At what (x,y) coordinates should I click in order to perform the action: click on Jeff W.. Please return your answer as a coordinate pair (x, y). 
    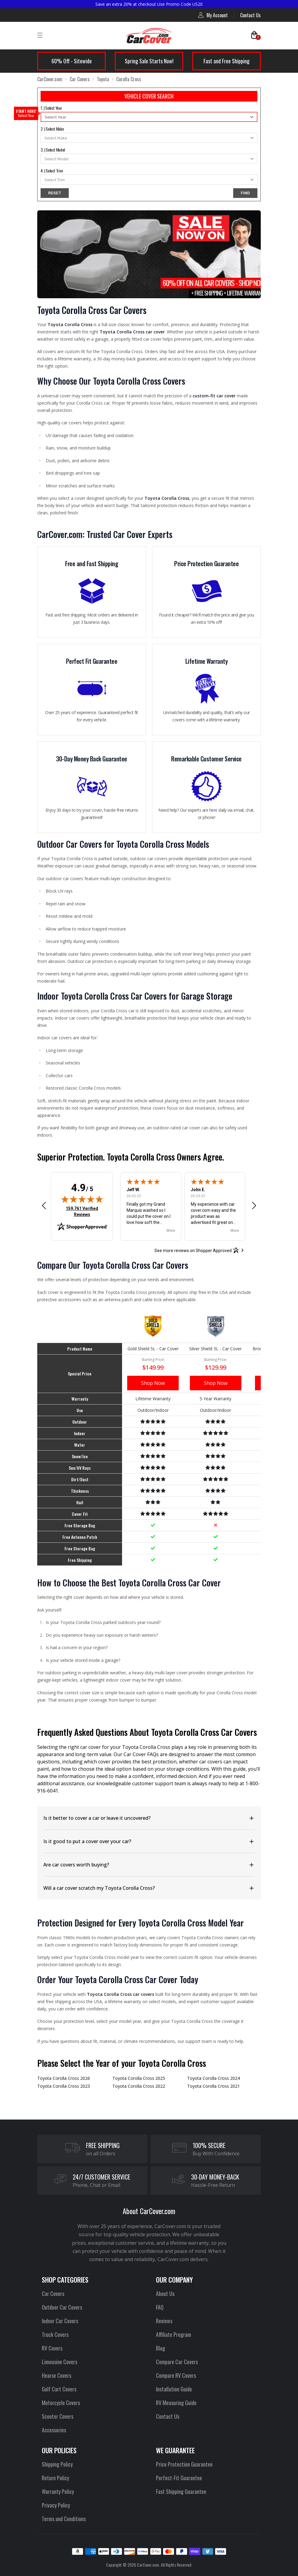
    Looking at the image, I should click on (133, 1189).